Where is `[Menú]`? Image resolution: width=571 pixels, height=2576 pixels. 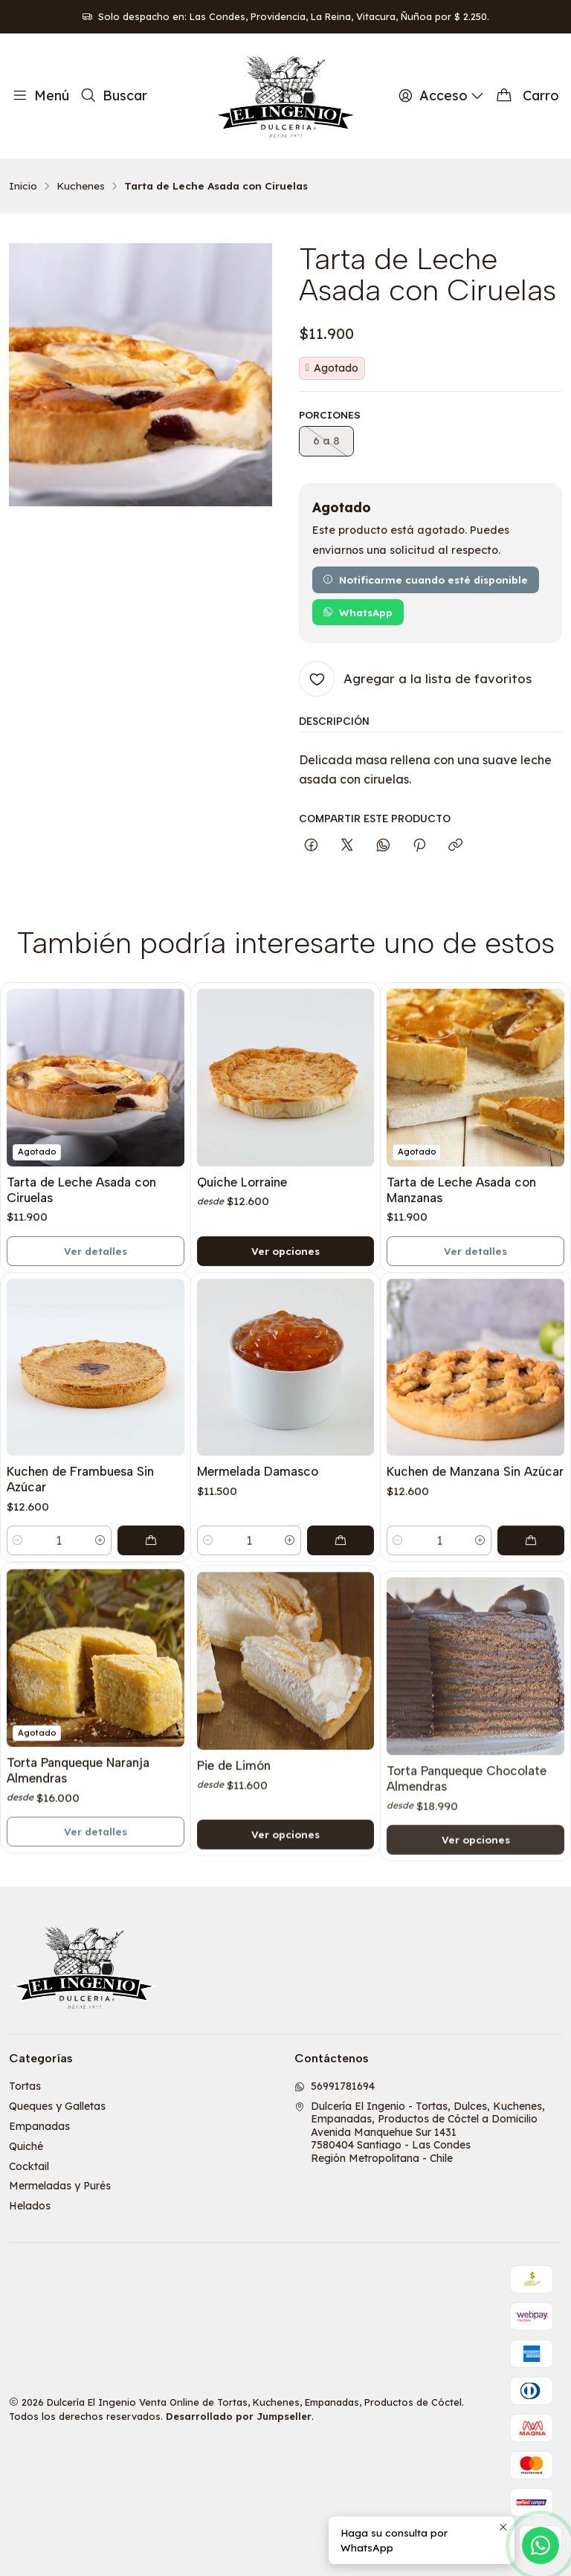 [Menú] is located at coordinates (40, 96).